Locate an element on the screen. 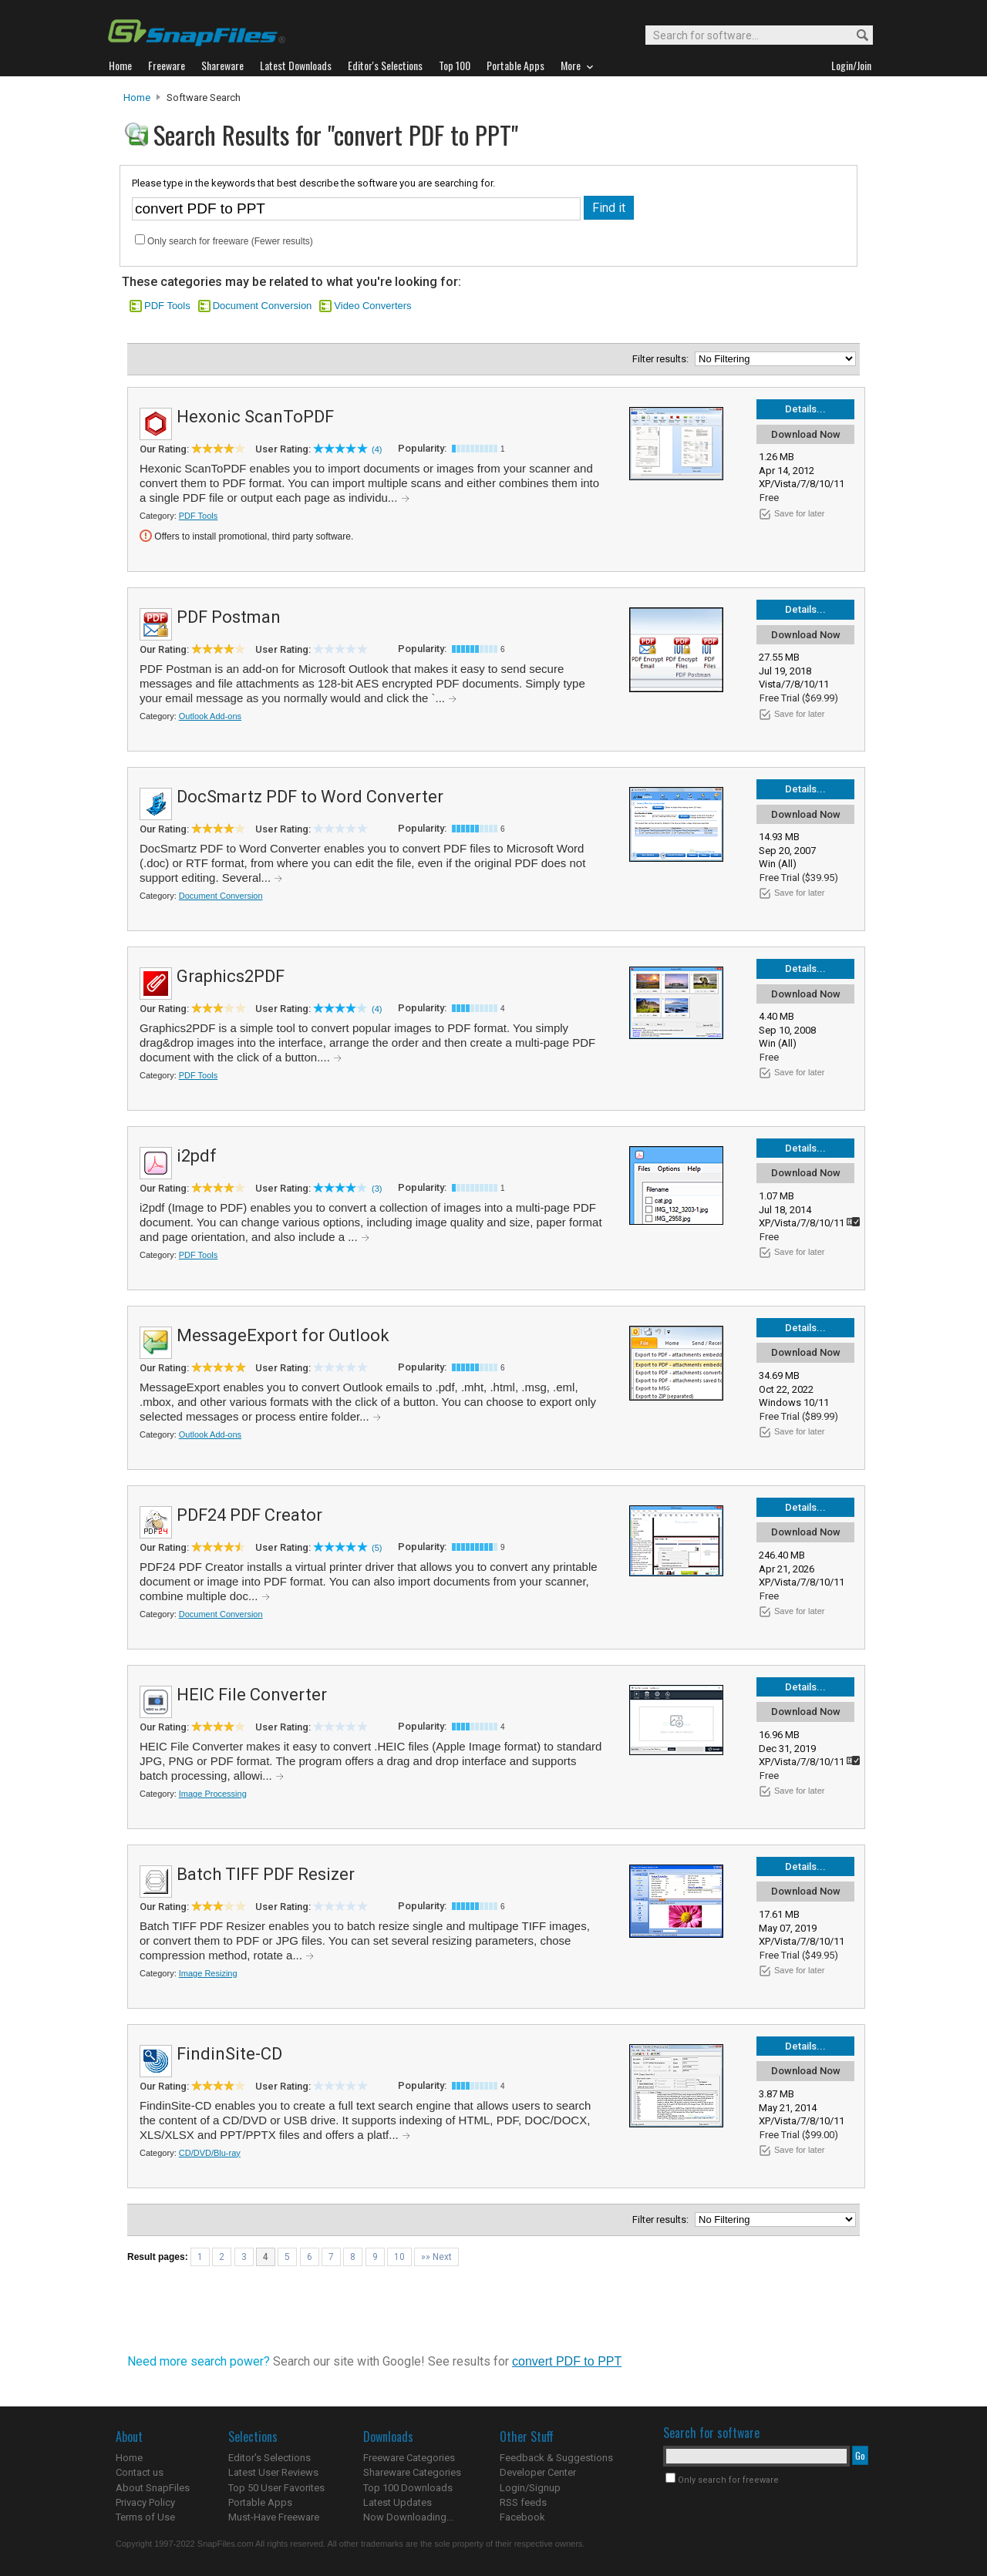 This screenshot has width=987, height=2576. Terms of Use is located at coordinates (145, 2517).